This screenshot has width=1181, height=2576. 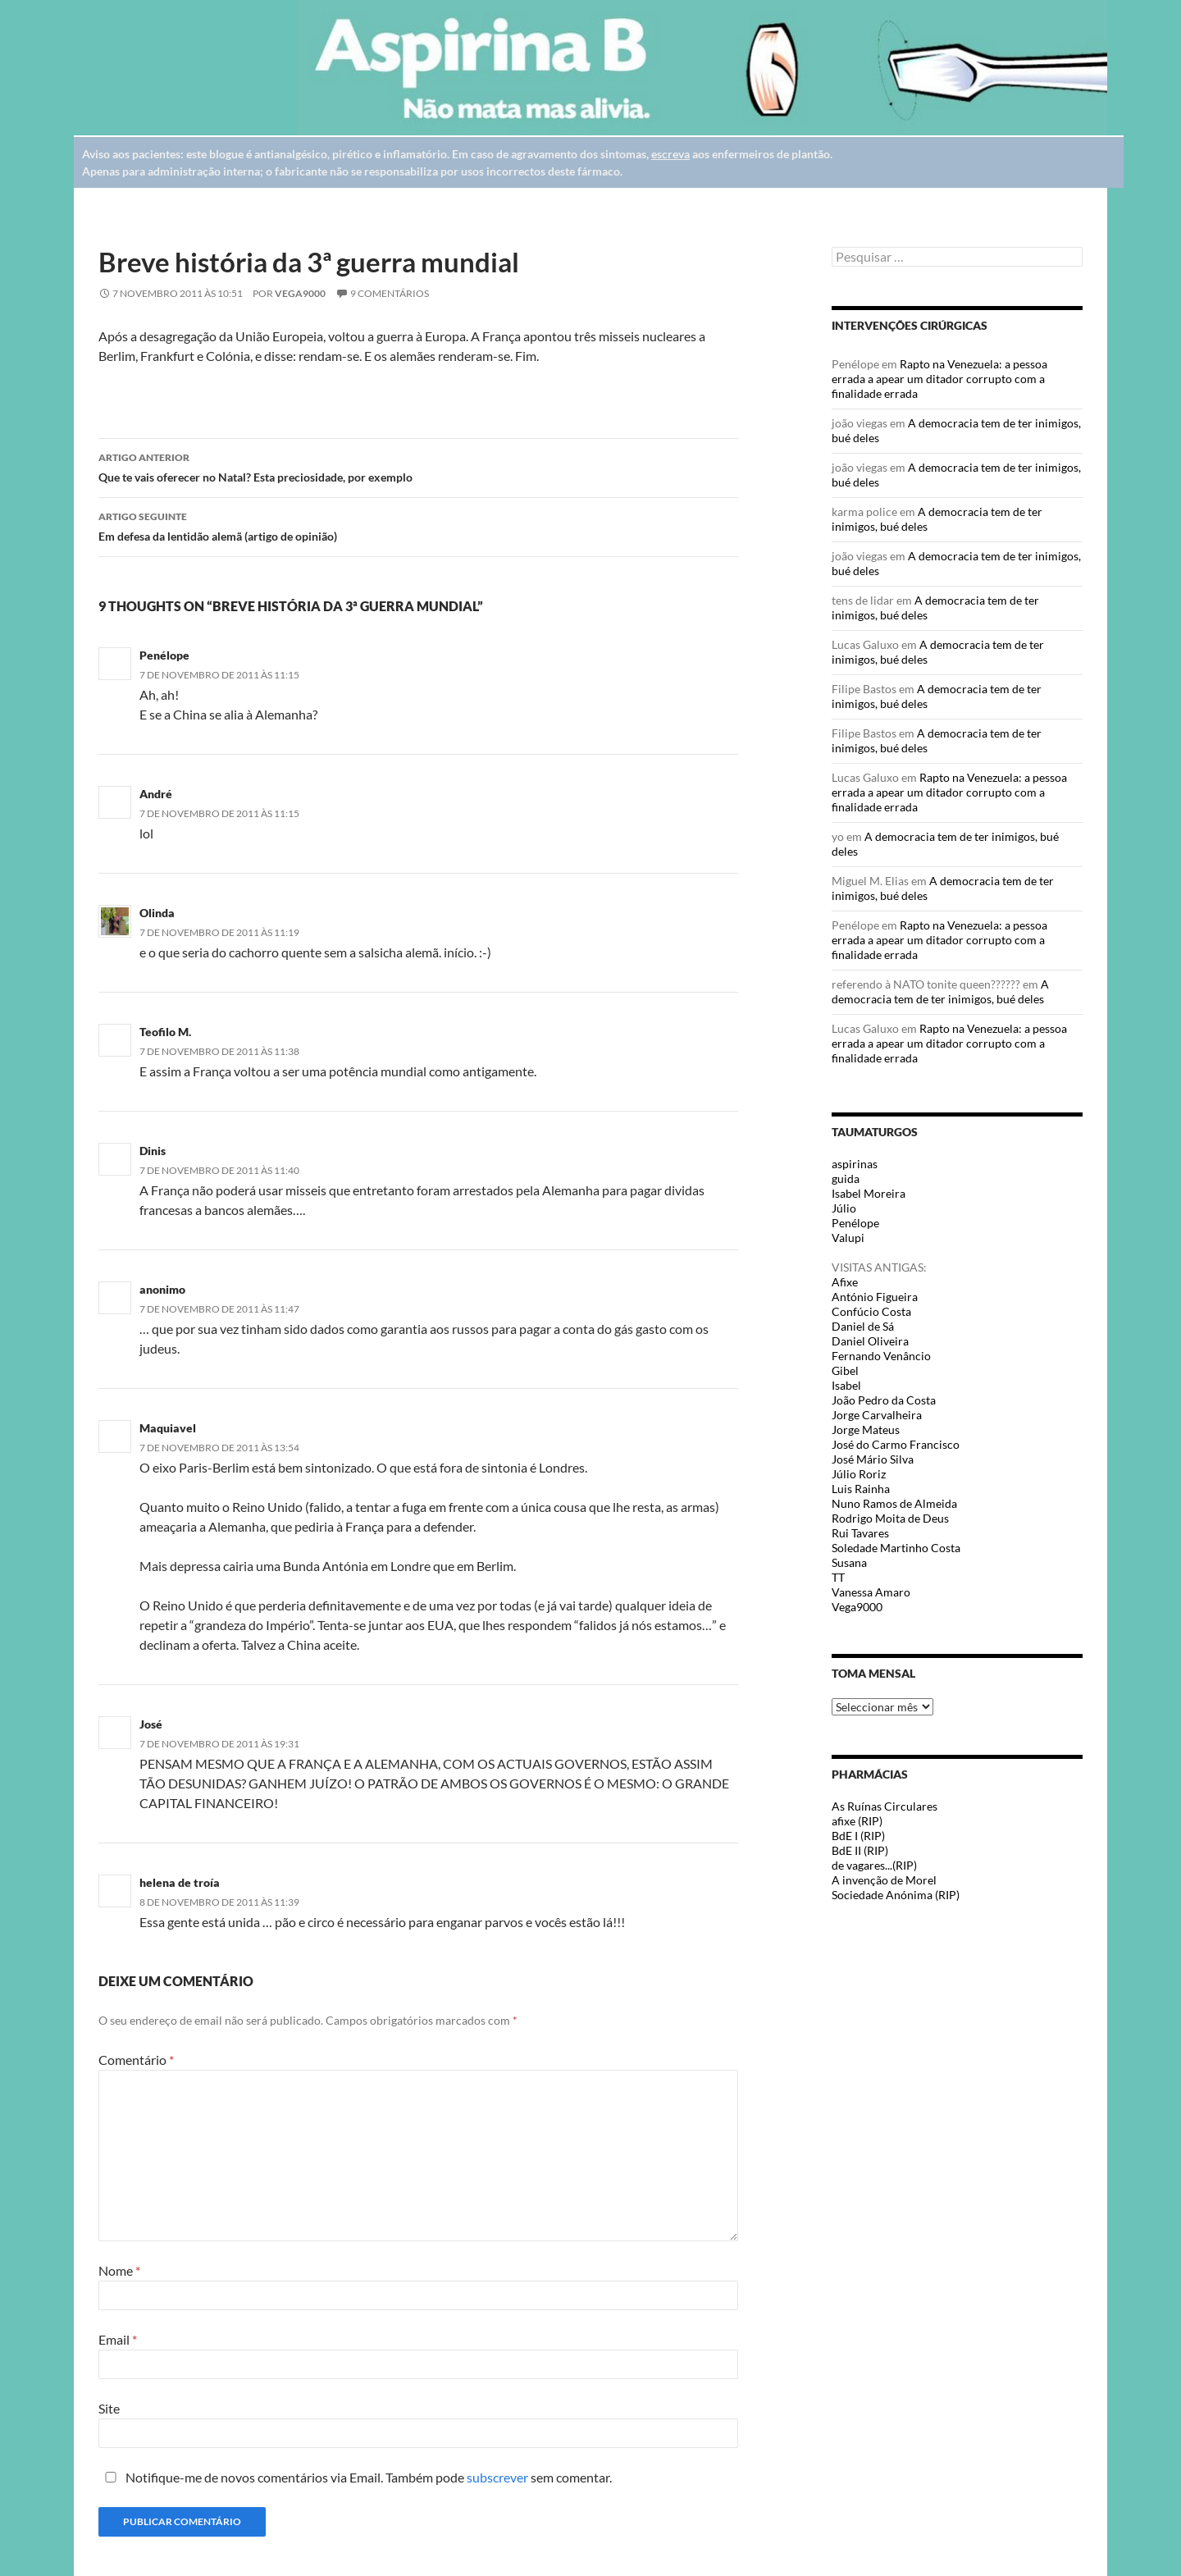 What do you see at coordinates (884, 1806) in the screenshot?
I see `As Ruínas Circulares` at bounding box center [884, 1806].